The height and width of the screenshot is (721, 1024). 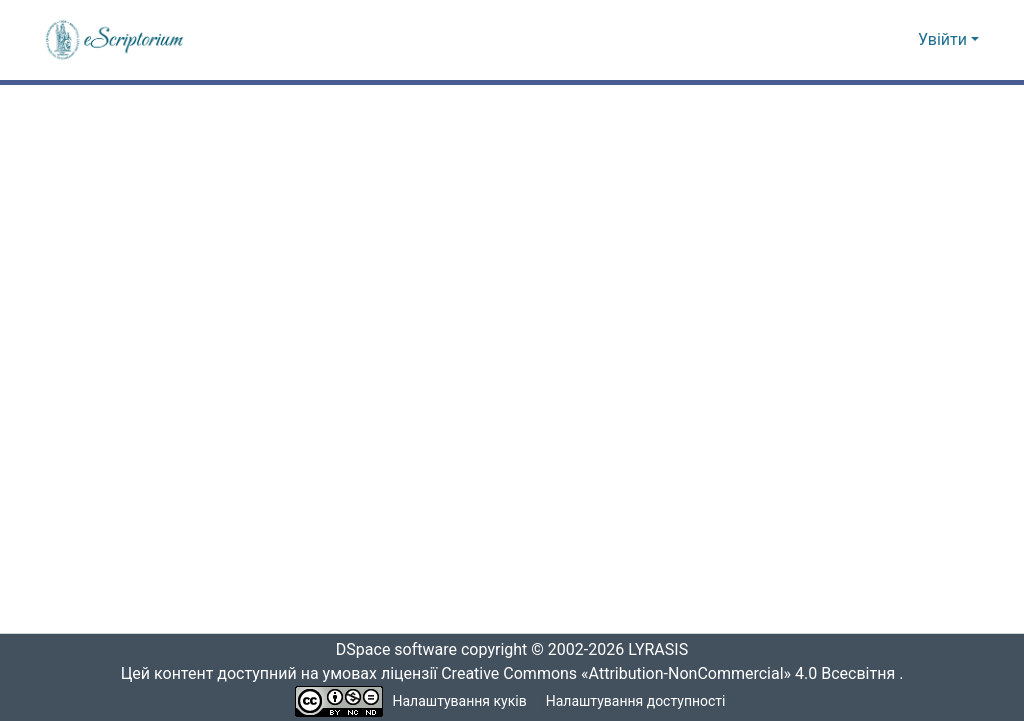 What do you see at coordinates (944, 40) in the screenshot?
I see `Увійти [button]` at bounding box center [944, 40].